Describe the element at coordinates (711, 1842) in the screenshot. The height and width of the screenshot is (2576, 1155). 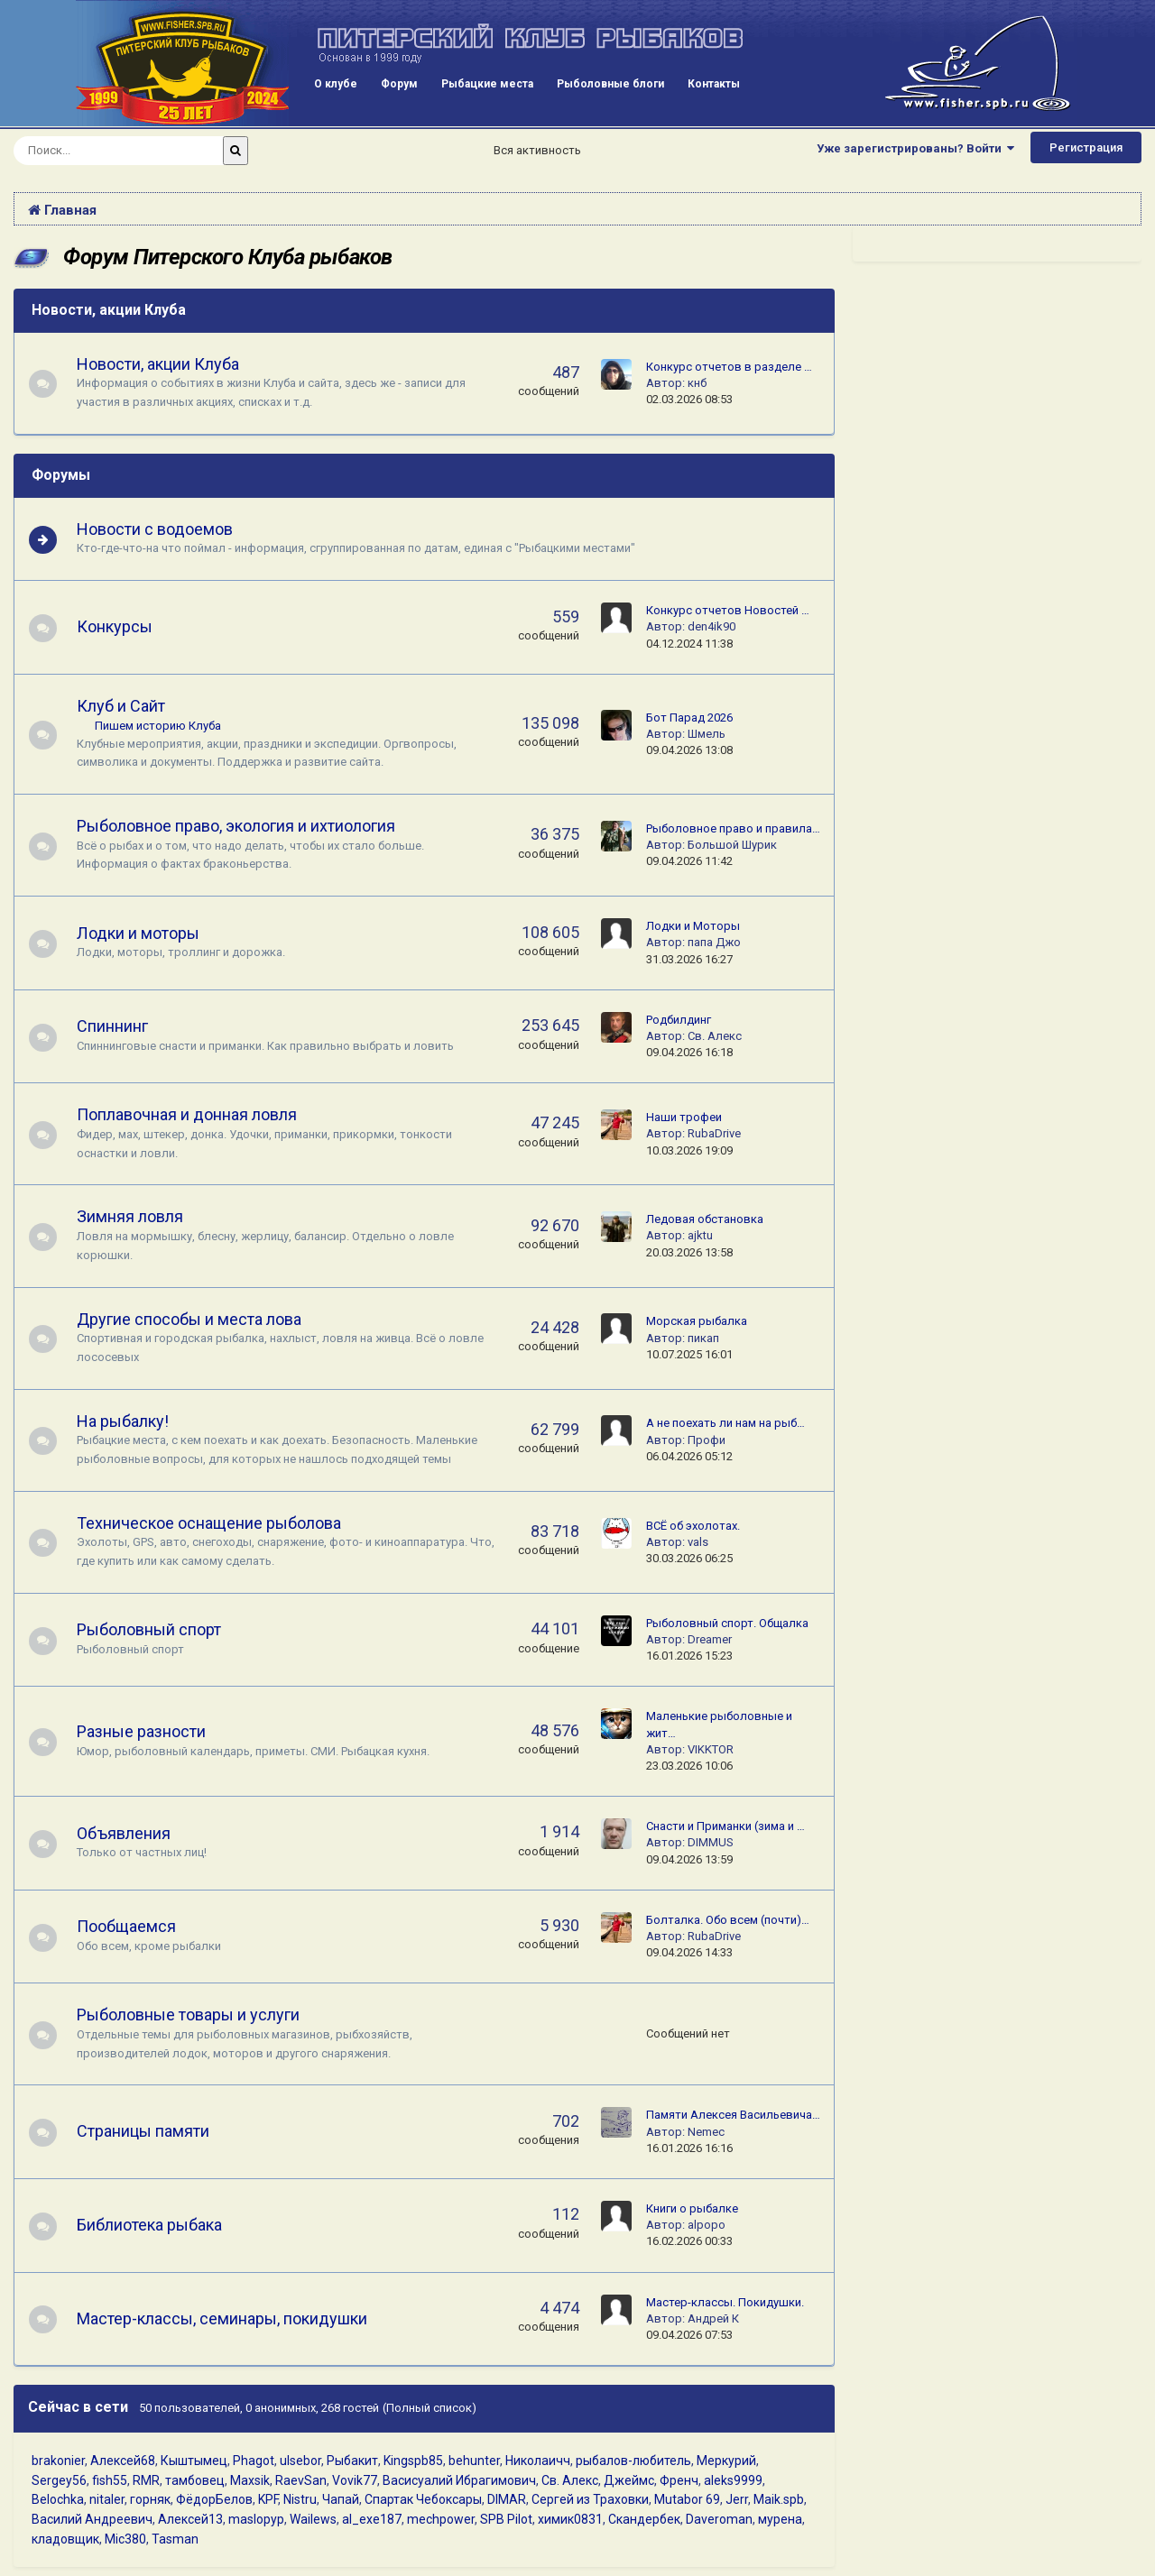
I see `DIMMUS` at that location.